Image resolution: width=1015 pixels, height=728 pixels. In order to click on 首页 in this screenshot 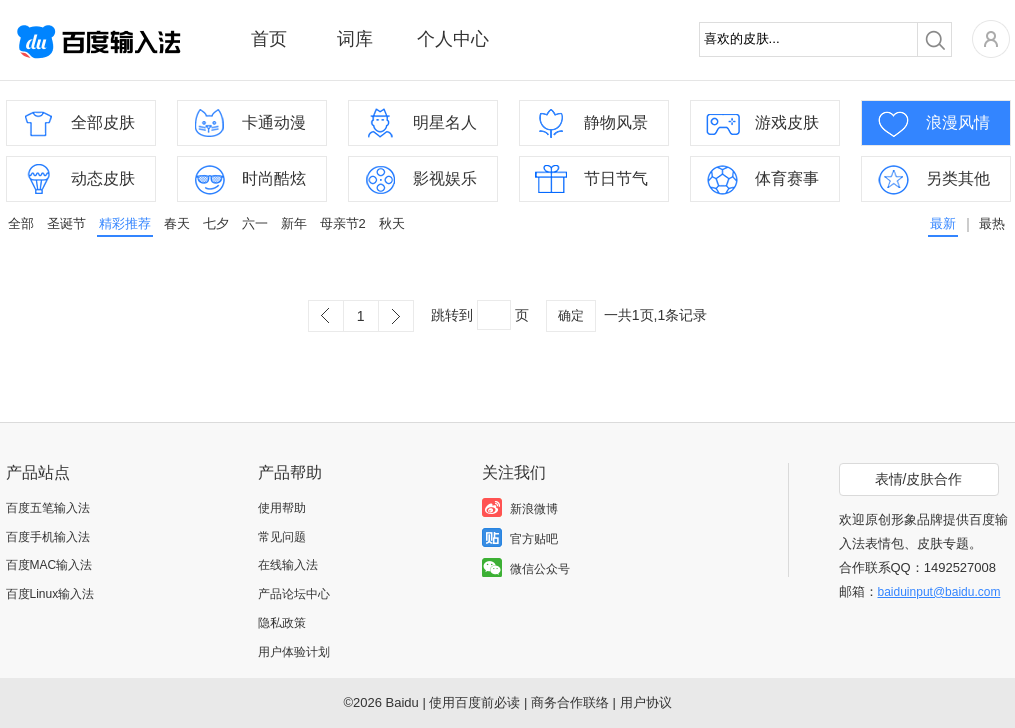, I will do `click(269, 39)`.